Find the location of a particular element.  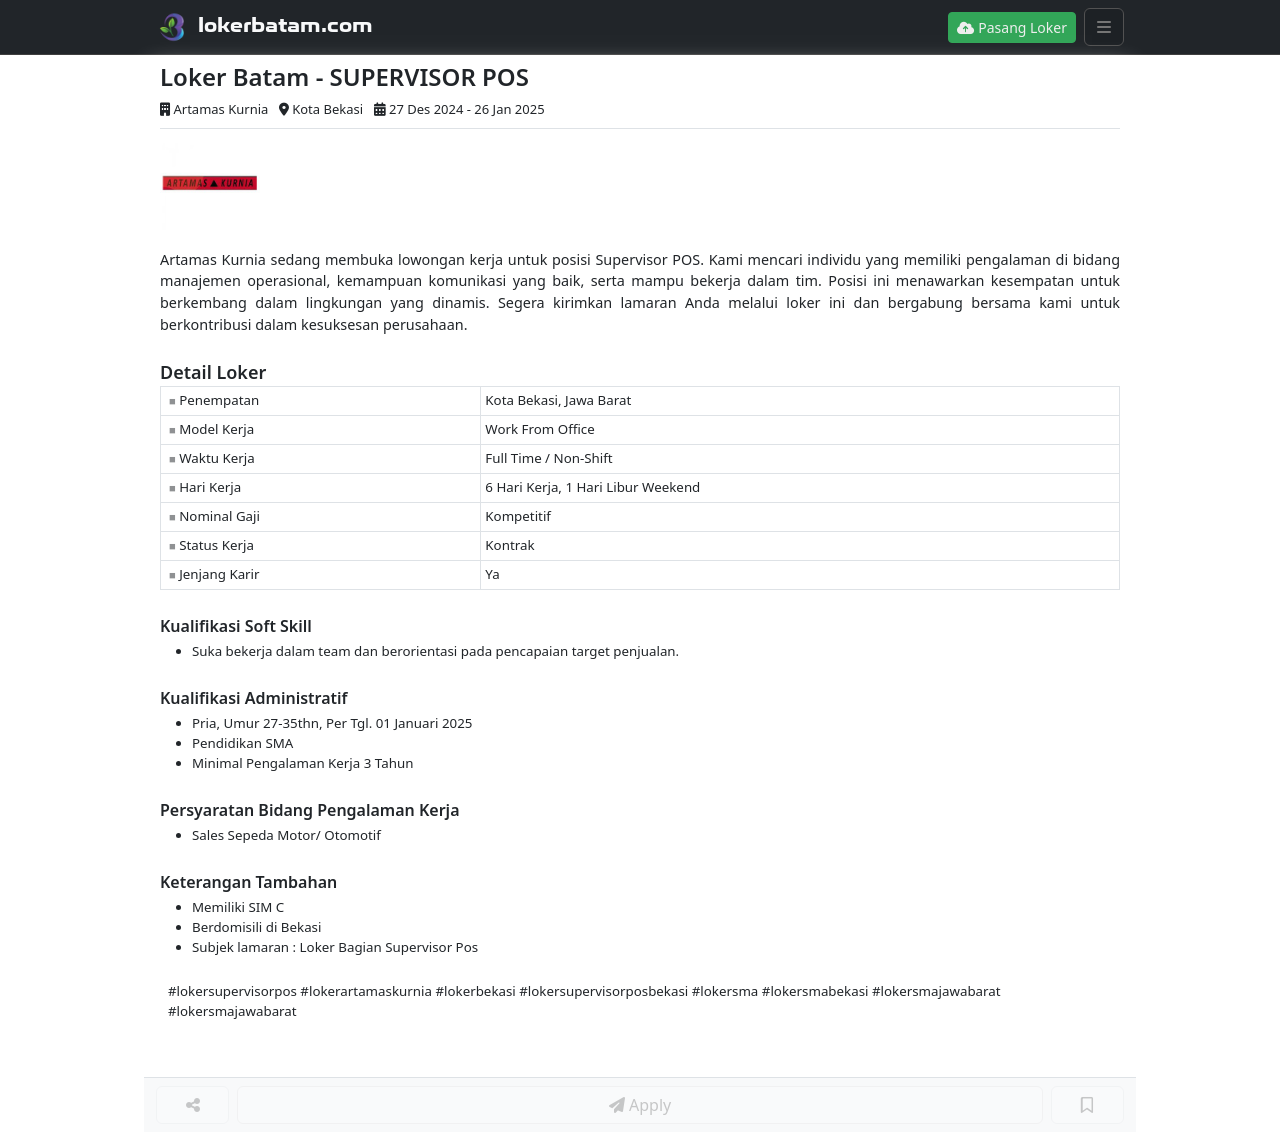

lokerbatam.com is located at coordinates (285, 25).